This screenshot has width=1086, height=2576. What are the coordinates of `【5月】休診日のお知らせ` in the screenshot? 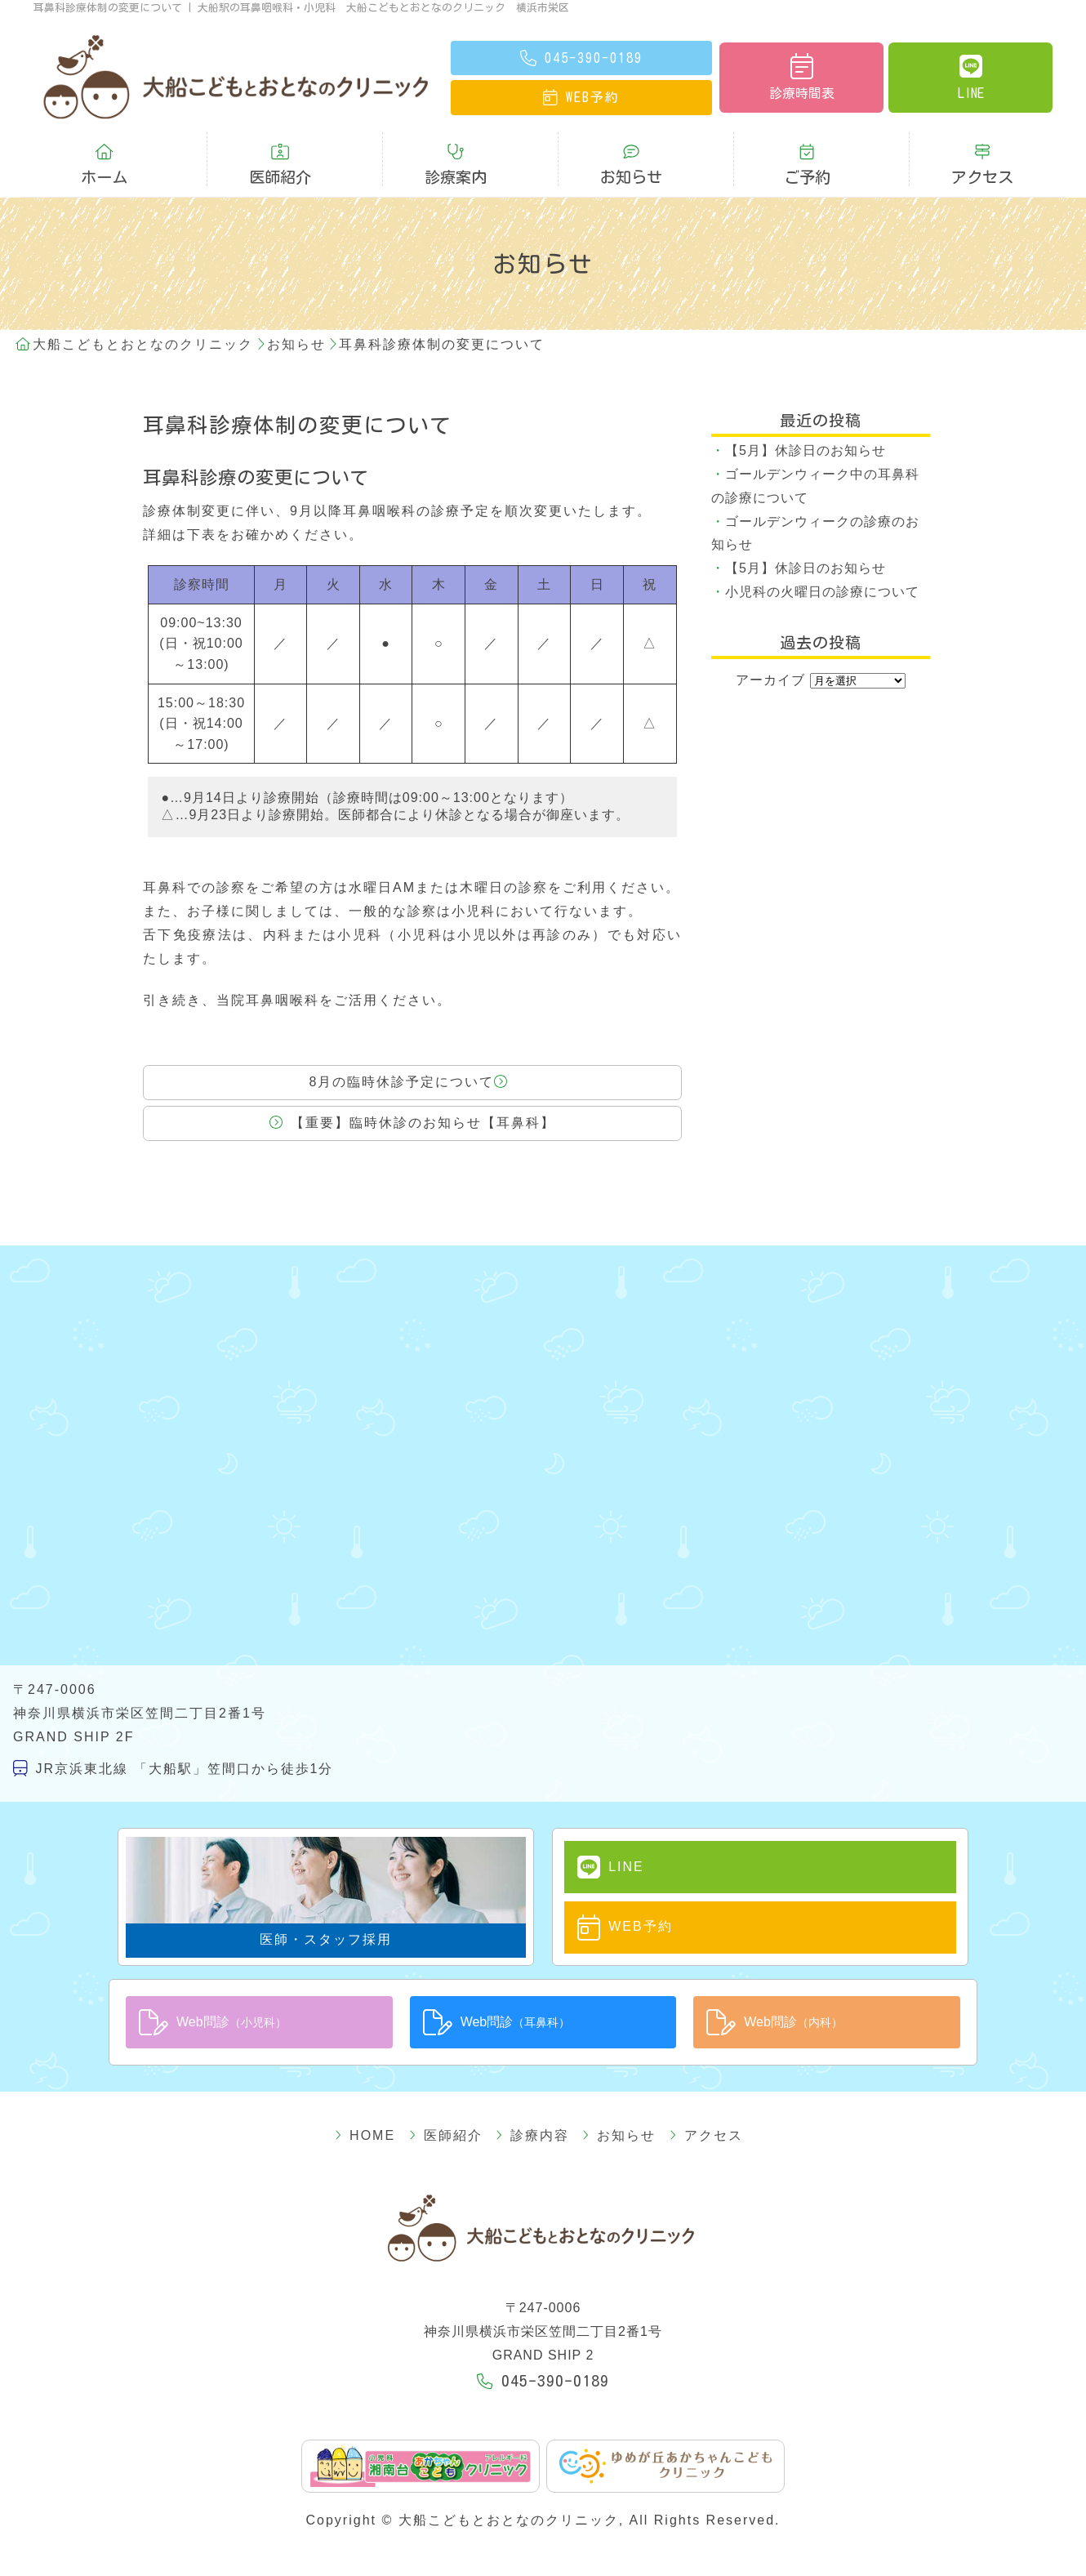 It's located at (805, 427).